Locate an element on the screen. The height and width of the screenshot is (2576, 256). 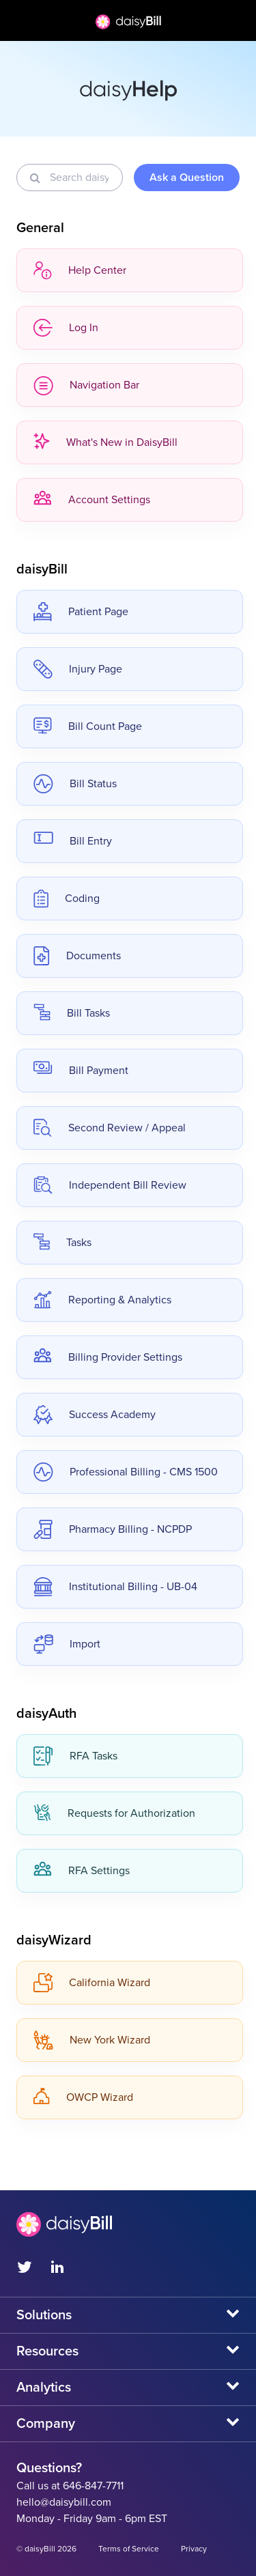
Bill Payment is located at coordinates (80, 1070).